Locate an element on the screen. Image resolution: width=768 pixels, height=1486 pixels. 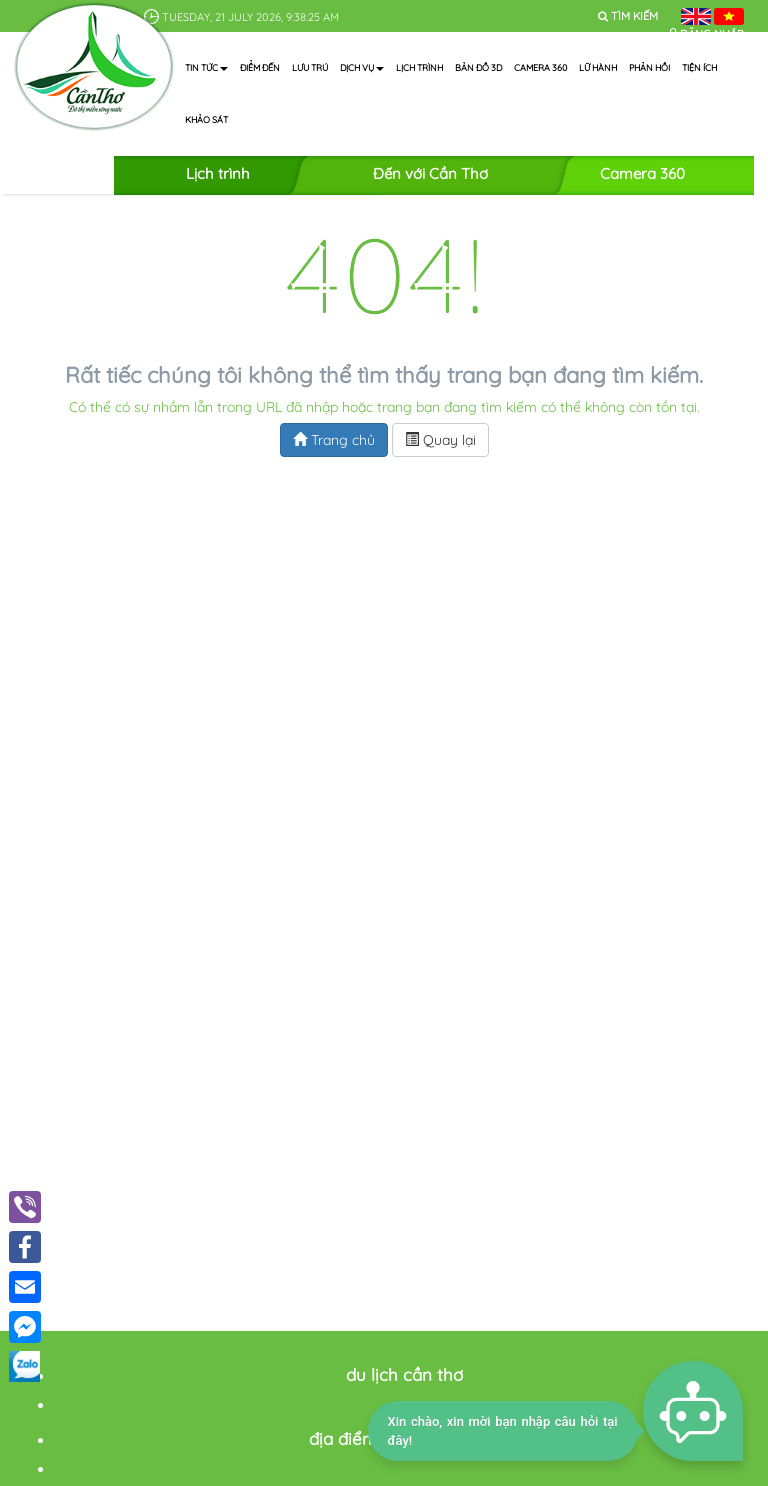
Camera 360 is located at coordinates (540, 67).